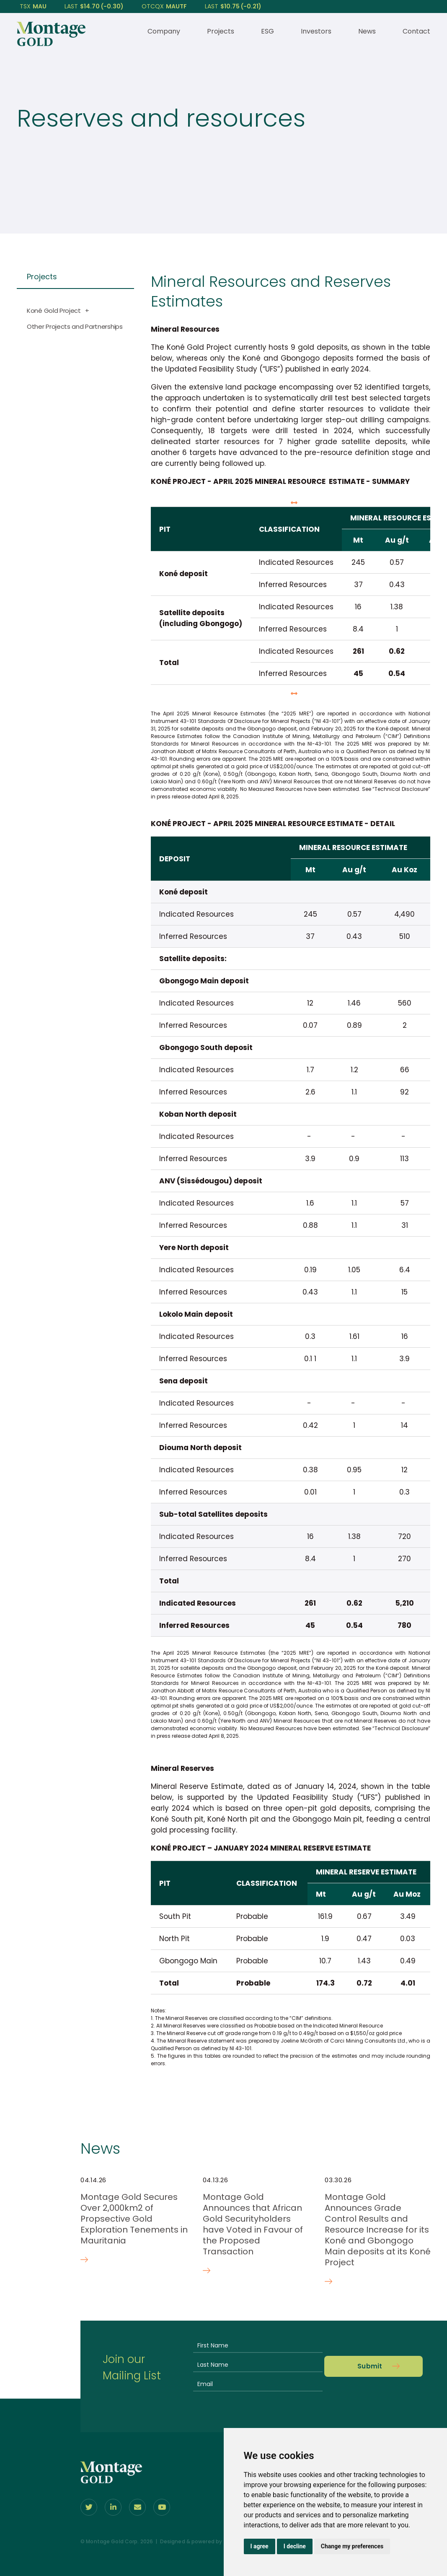  I want to click on ESG, so click(267, 31).